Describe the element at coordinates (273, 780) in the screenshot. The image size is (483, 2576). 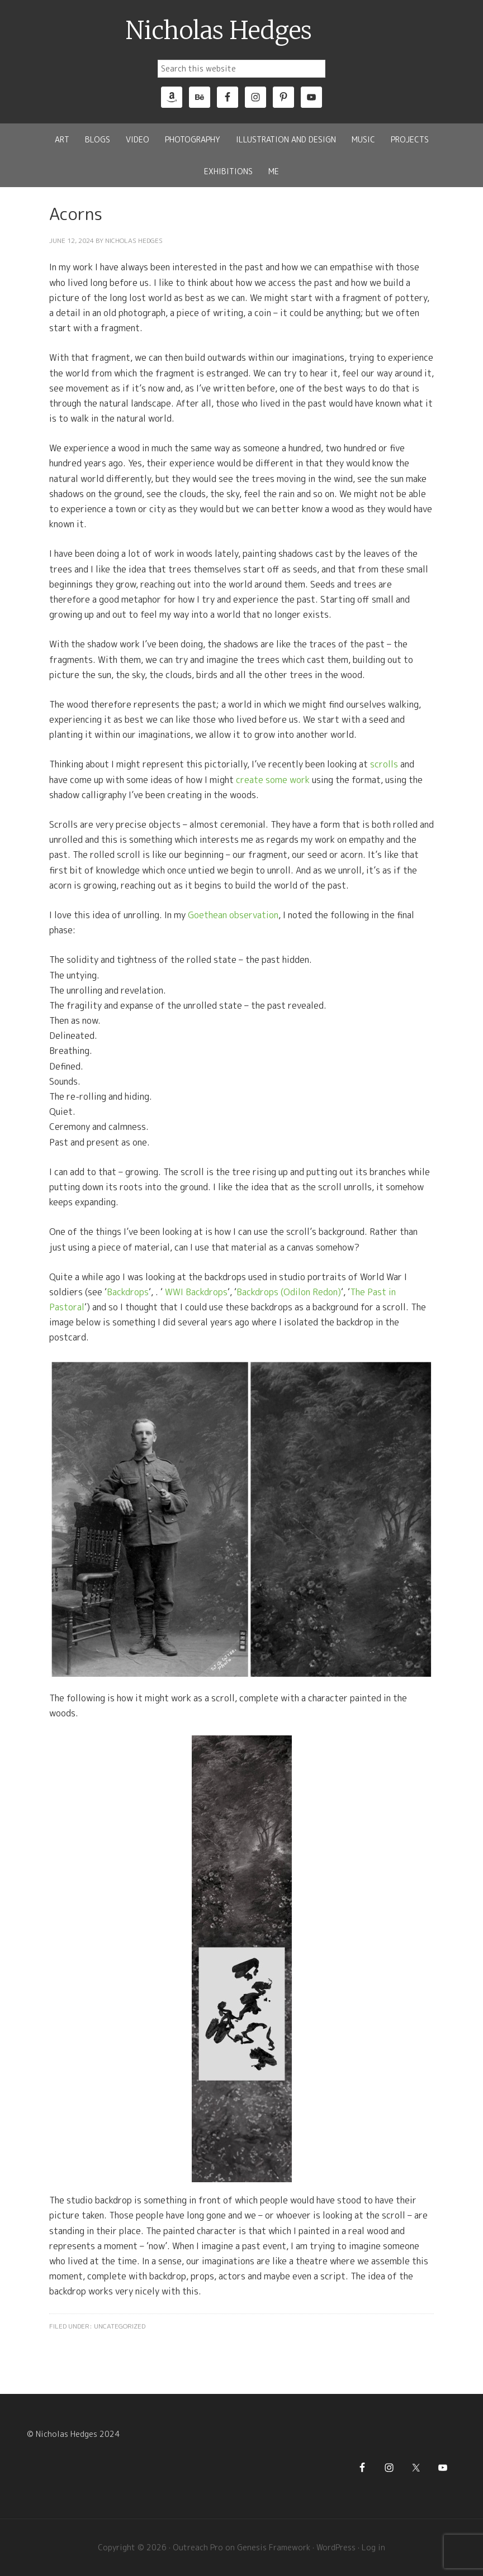
I see `create some work` at that location.